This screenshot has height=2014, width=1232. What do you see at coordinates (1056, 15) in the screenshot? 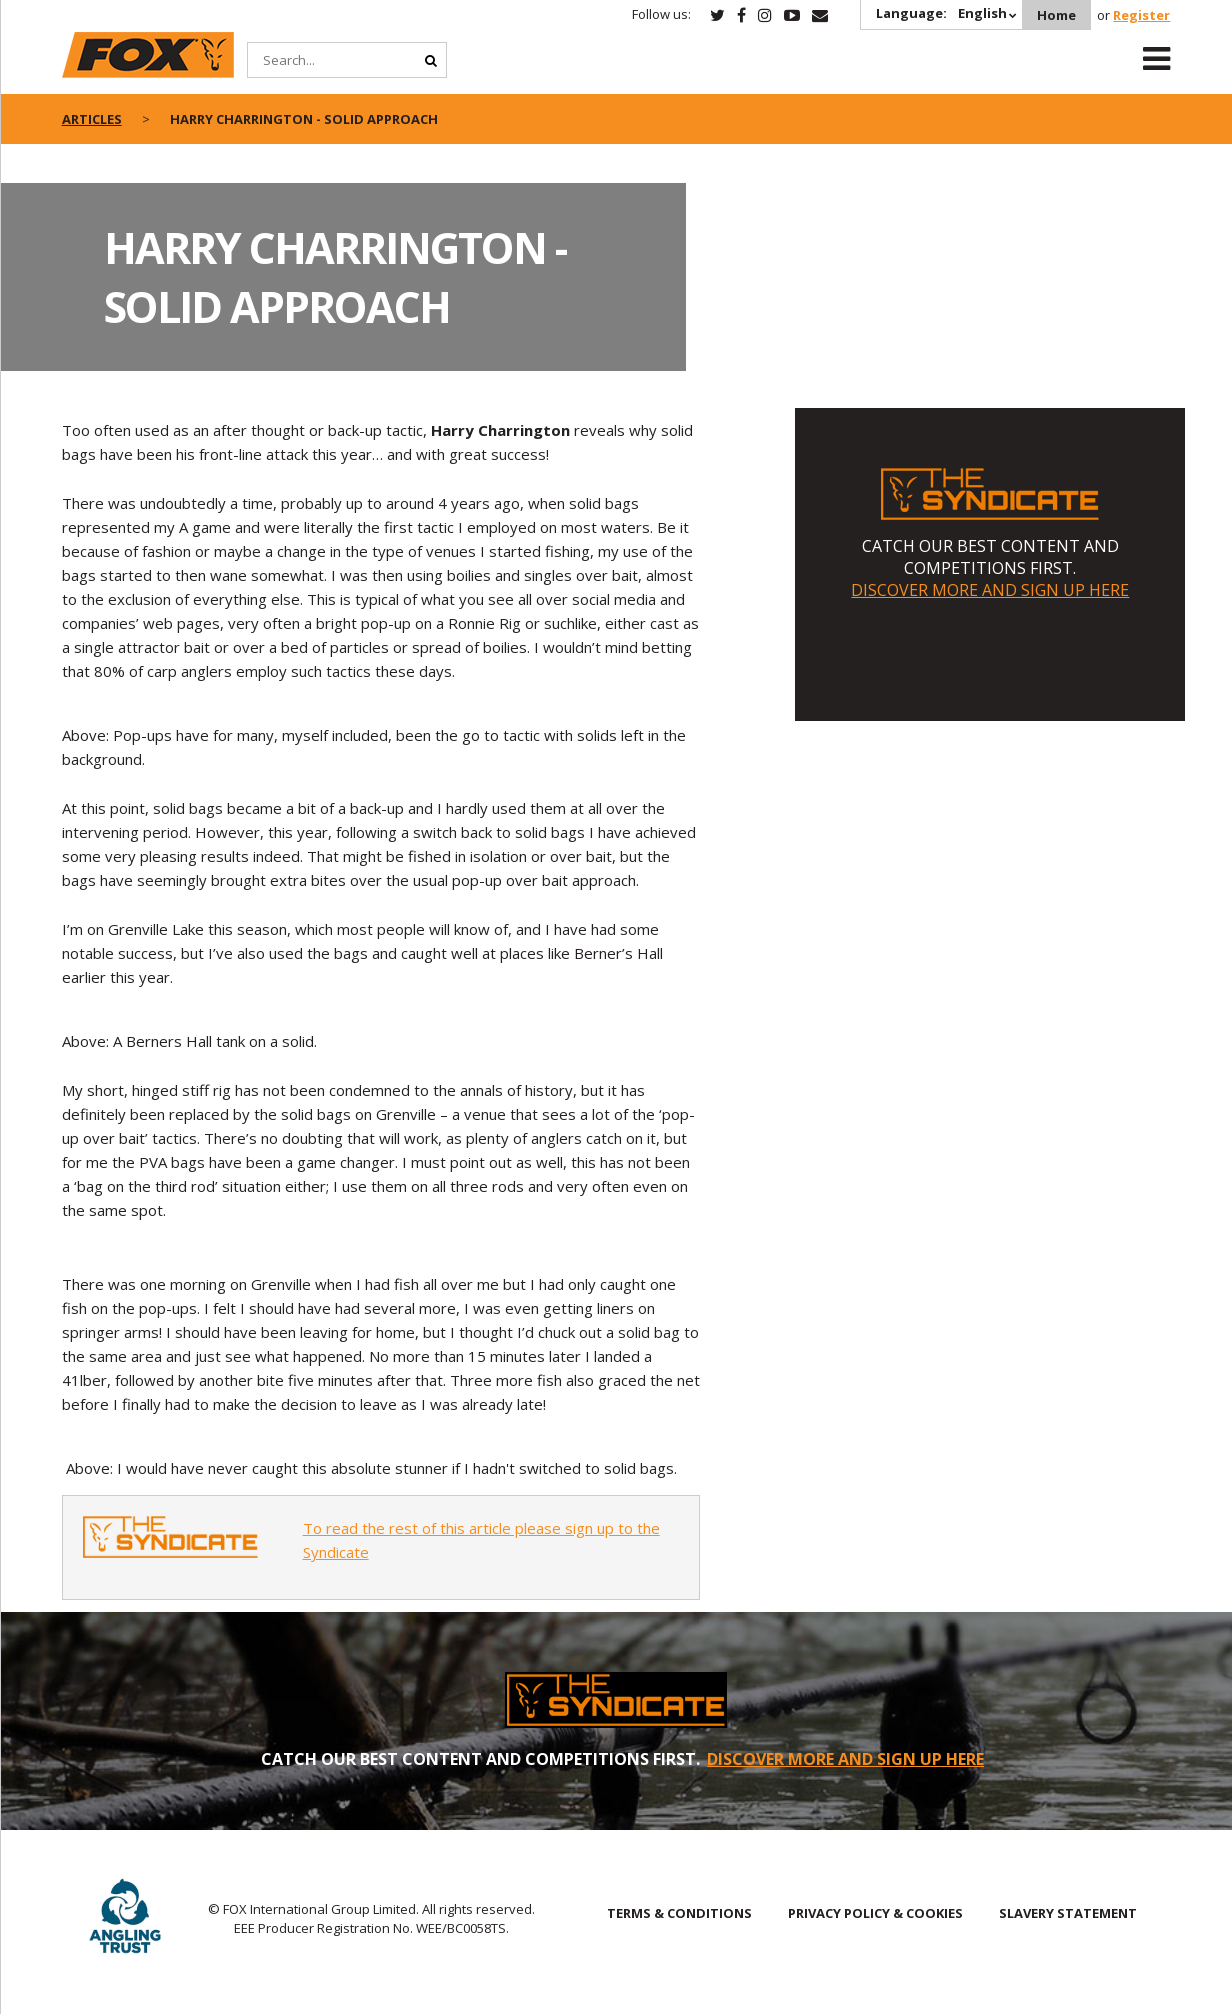
I see `Home` at bounding box center [1056, 15].